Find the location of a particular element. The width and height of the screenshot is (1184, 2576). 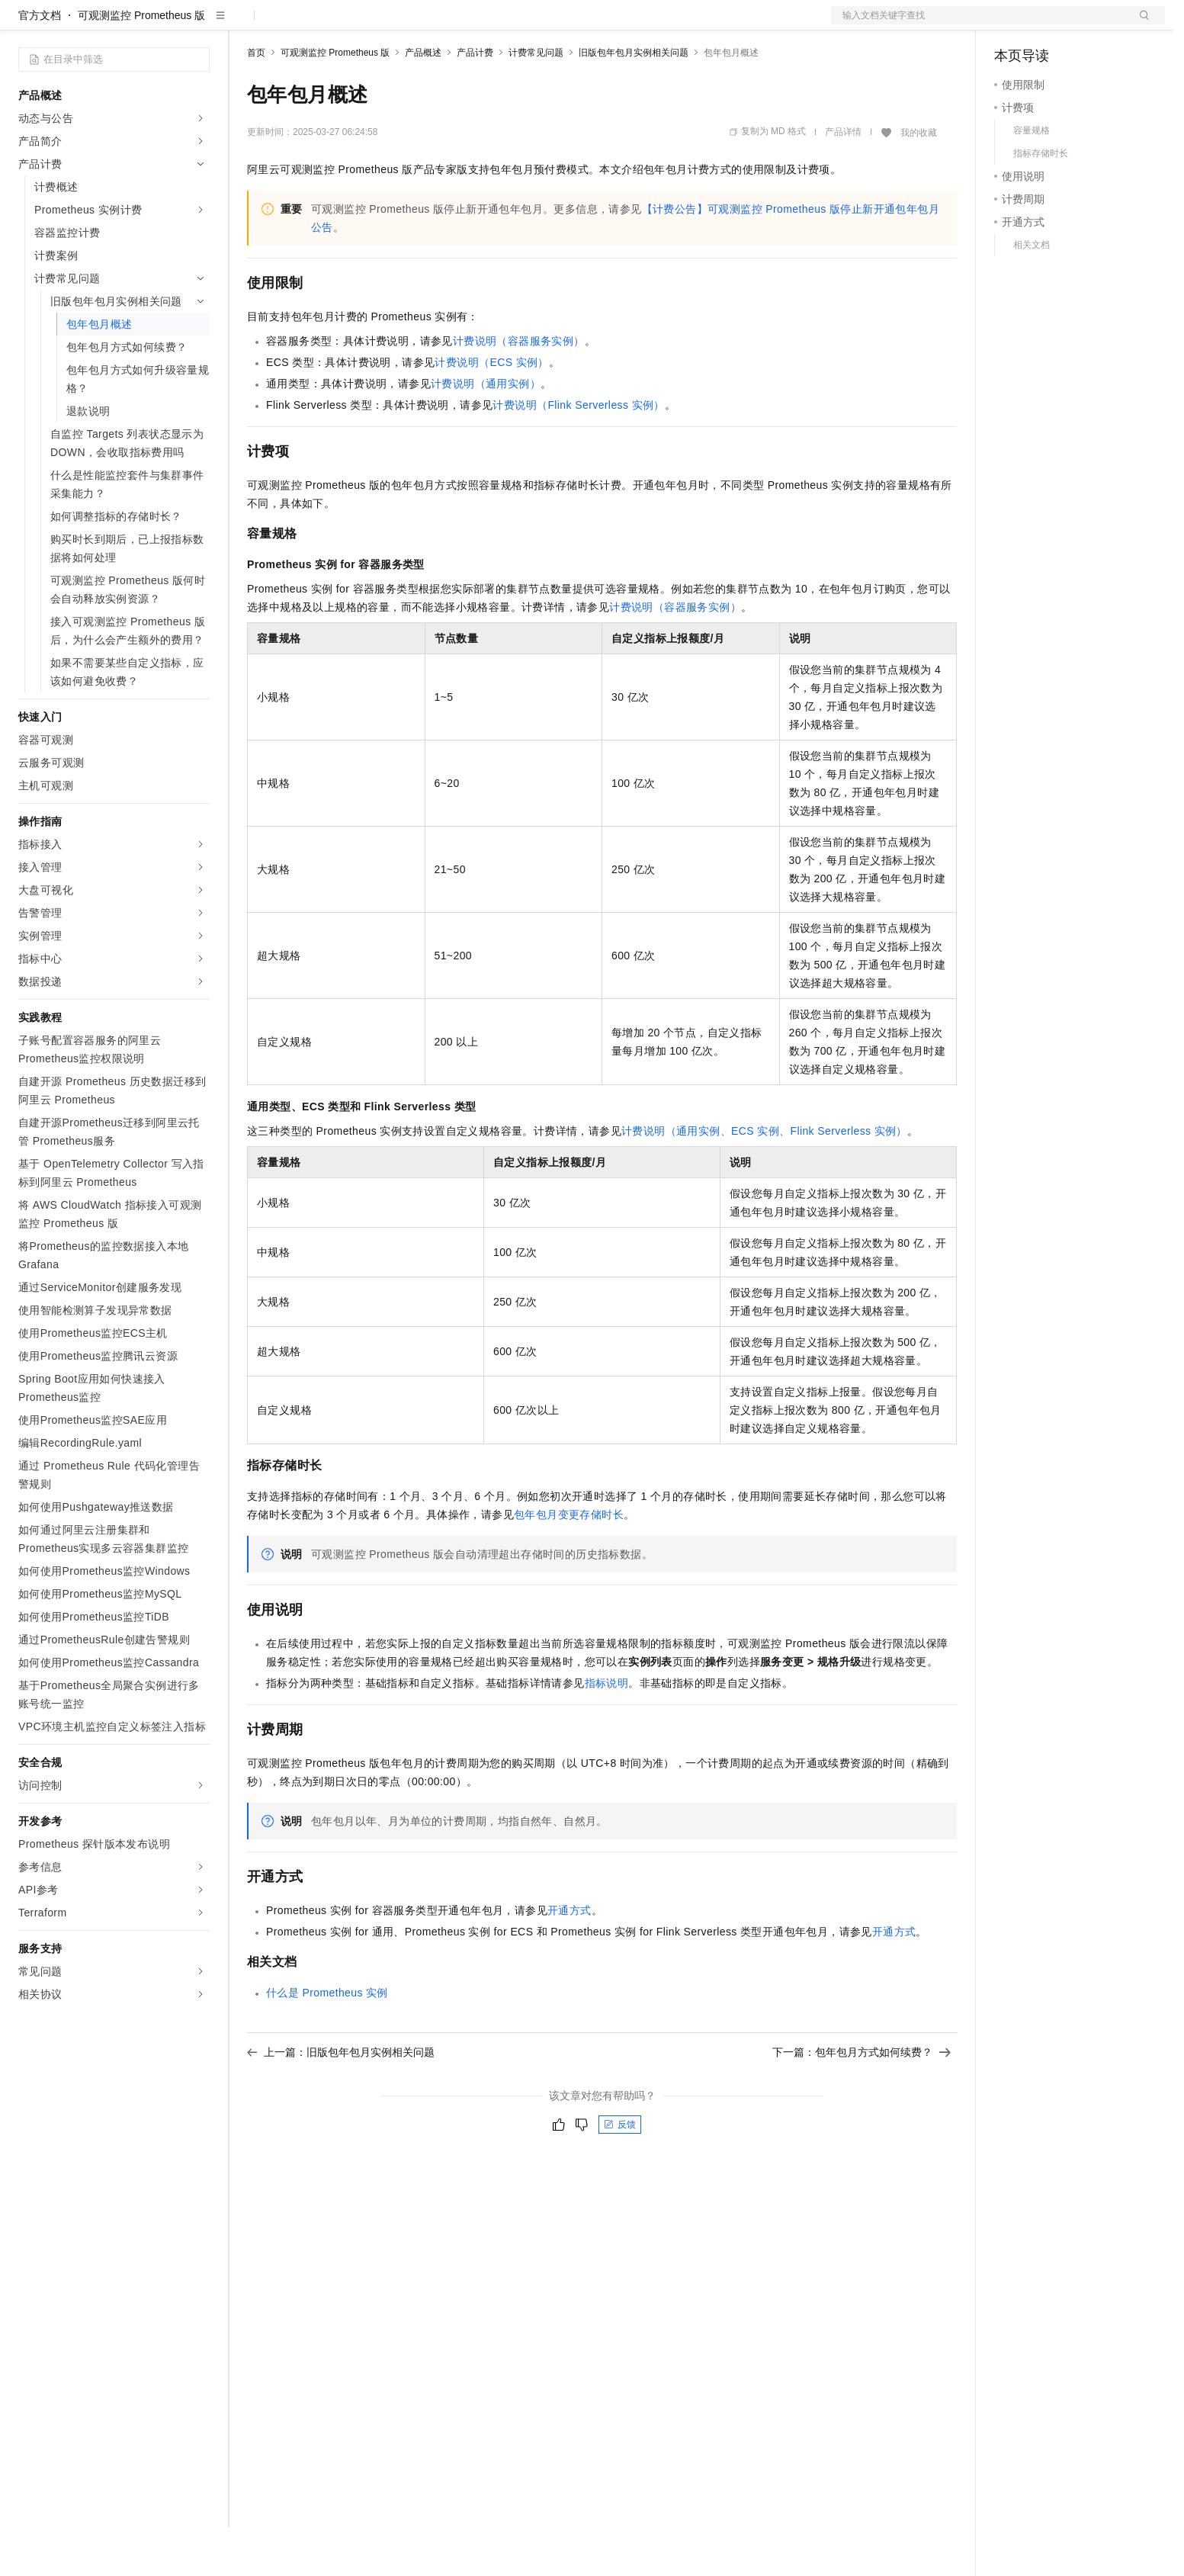

计费说明（Flink Serverless实例） is located at coordinates (578, 454).